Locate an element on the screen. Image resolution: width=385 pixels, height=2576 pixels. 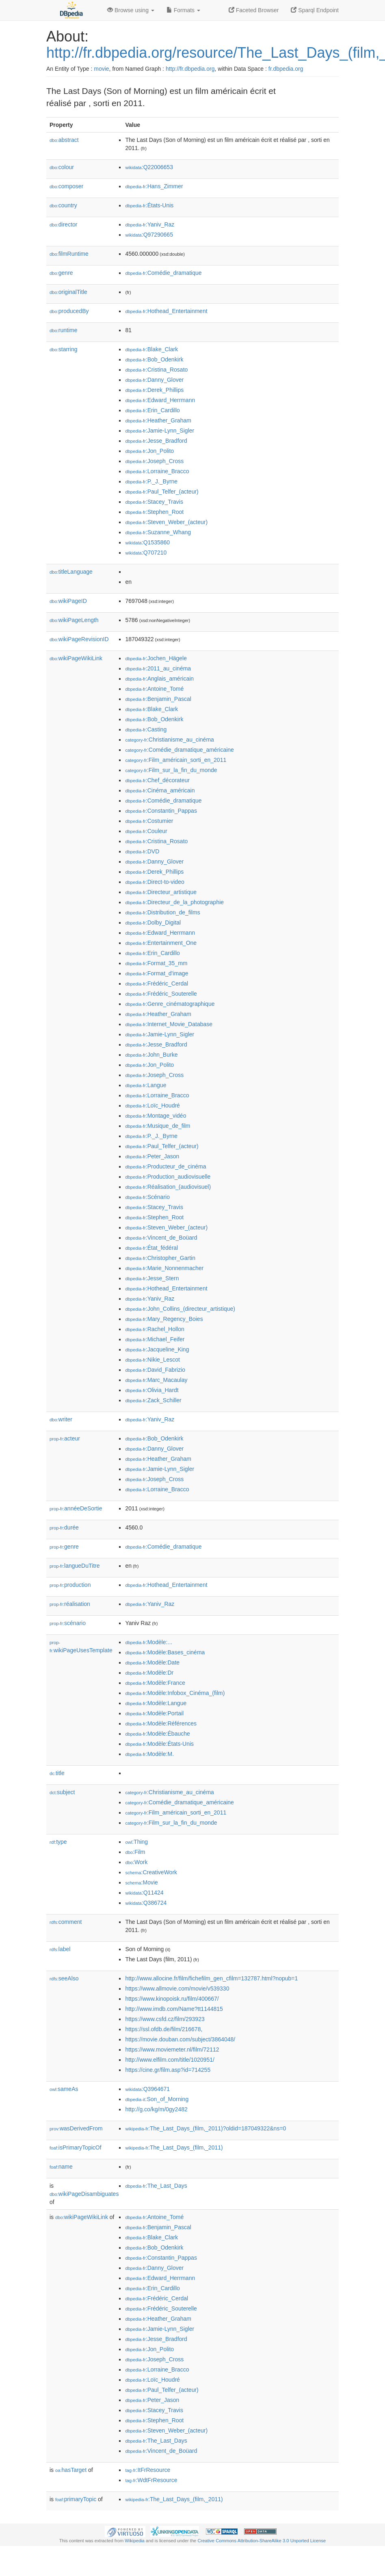
https://www.kinopoisk.ru/film/400667/ is located at coordinates (171, 1998).